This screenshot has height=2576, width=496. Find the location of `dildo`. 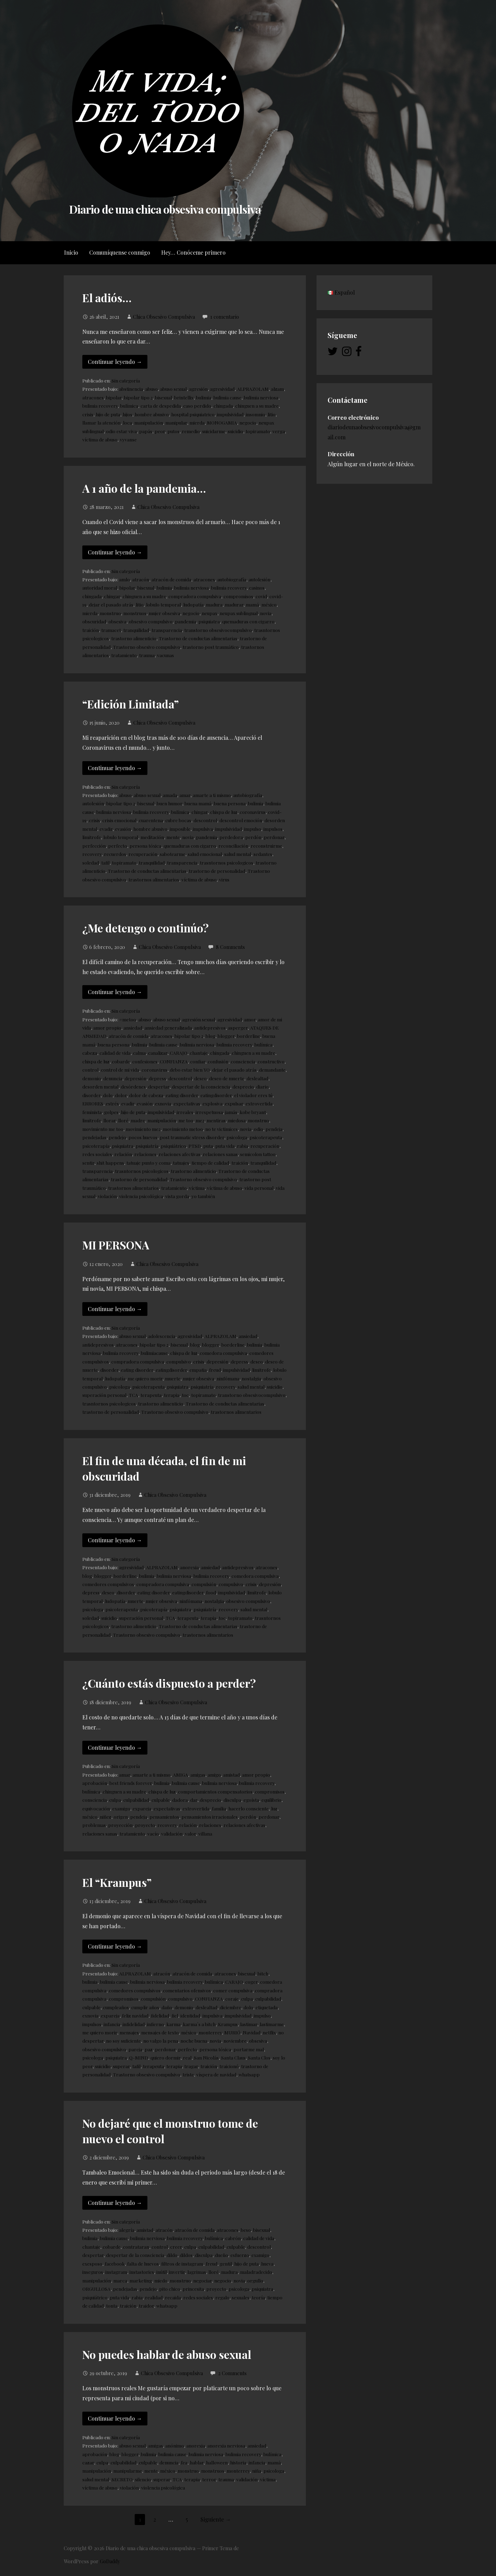

dildo is located at coordinates (172, 2255).